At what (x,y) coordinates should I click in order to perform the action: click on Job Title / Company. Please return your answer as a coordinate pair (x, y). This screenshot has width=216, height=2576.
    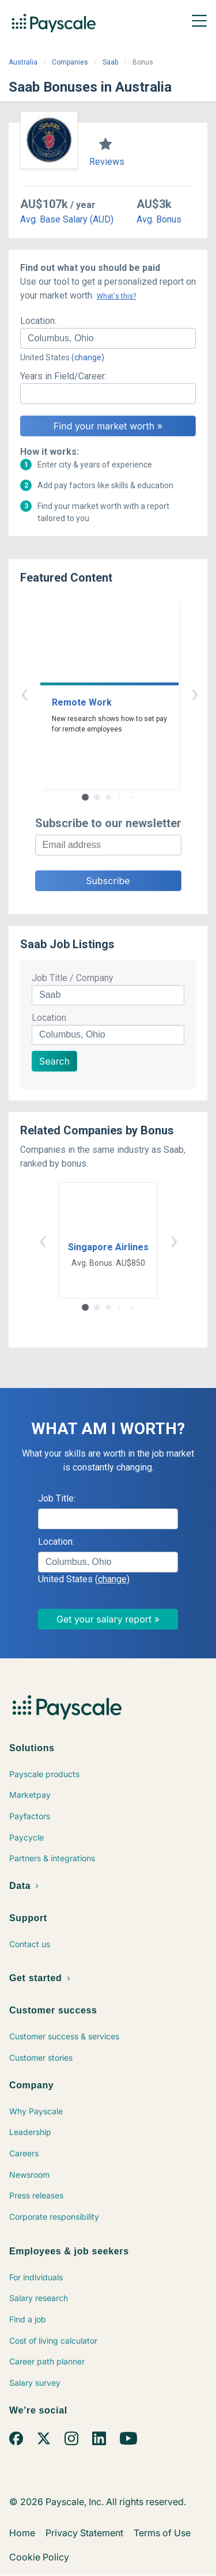
    Looking at the image, I should click on (72, 977).